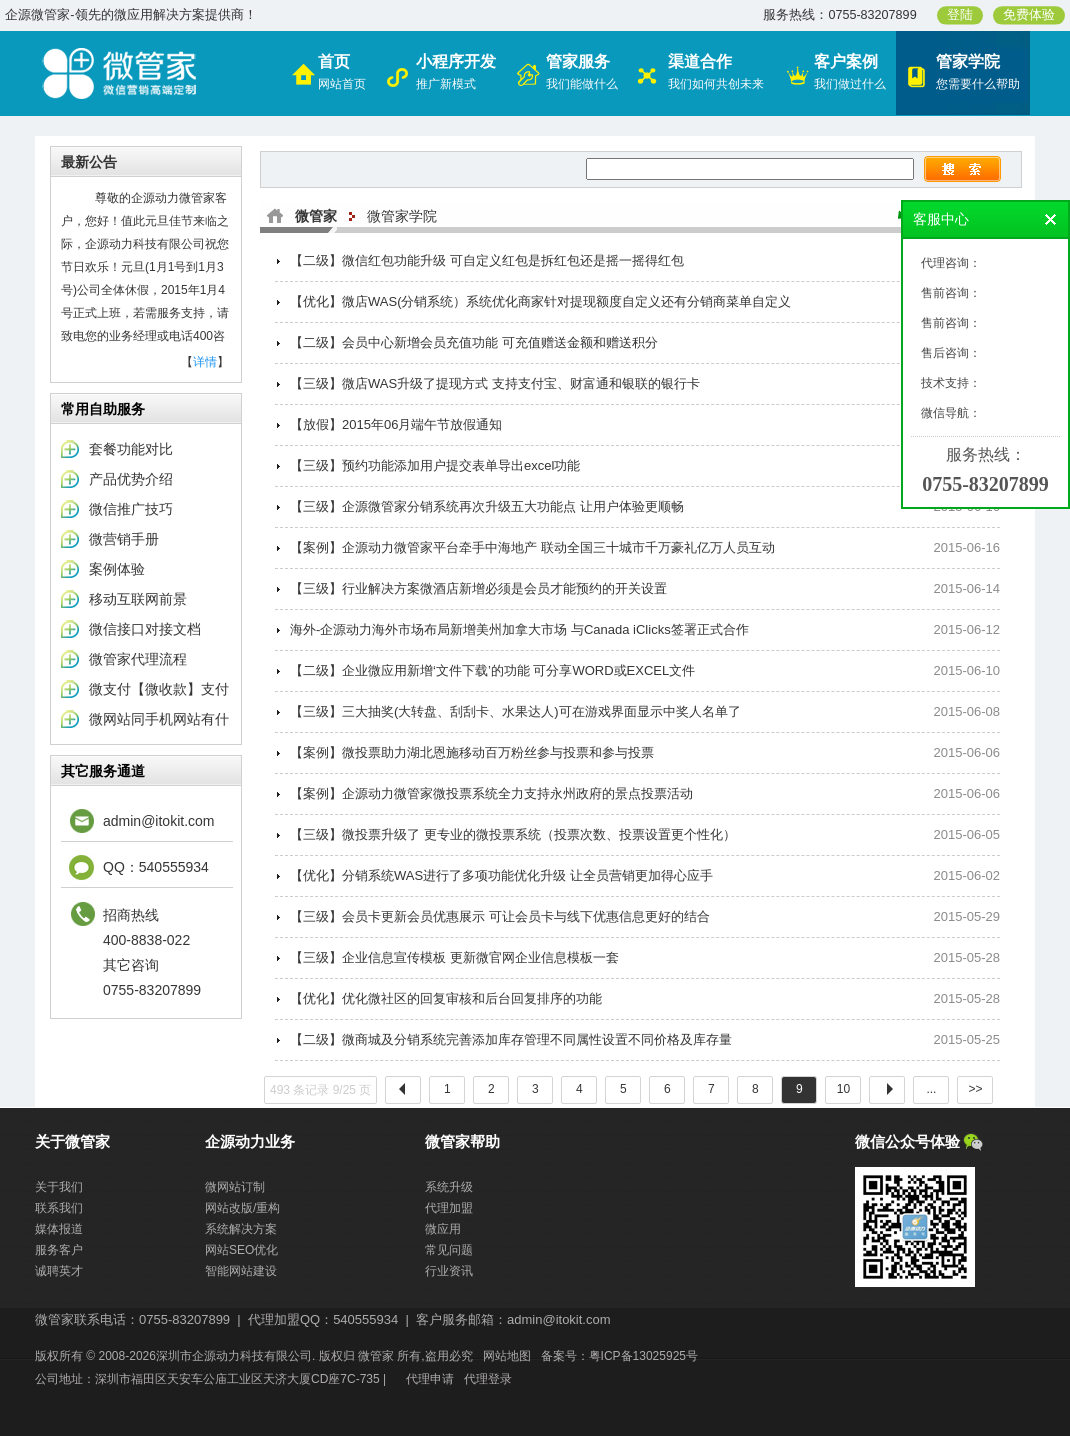 The width and height of the screenshot is (1070, 1436). What do you see at coordinates (449, 1271) in the screenshot?
I see `行业资讯` at bounding box center [449, 1271].